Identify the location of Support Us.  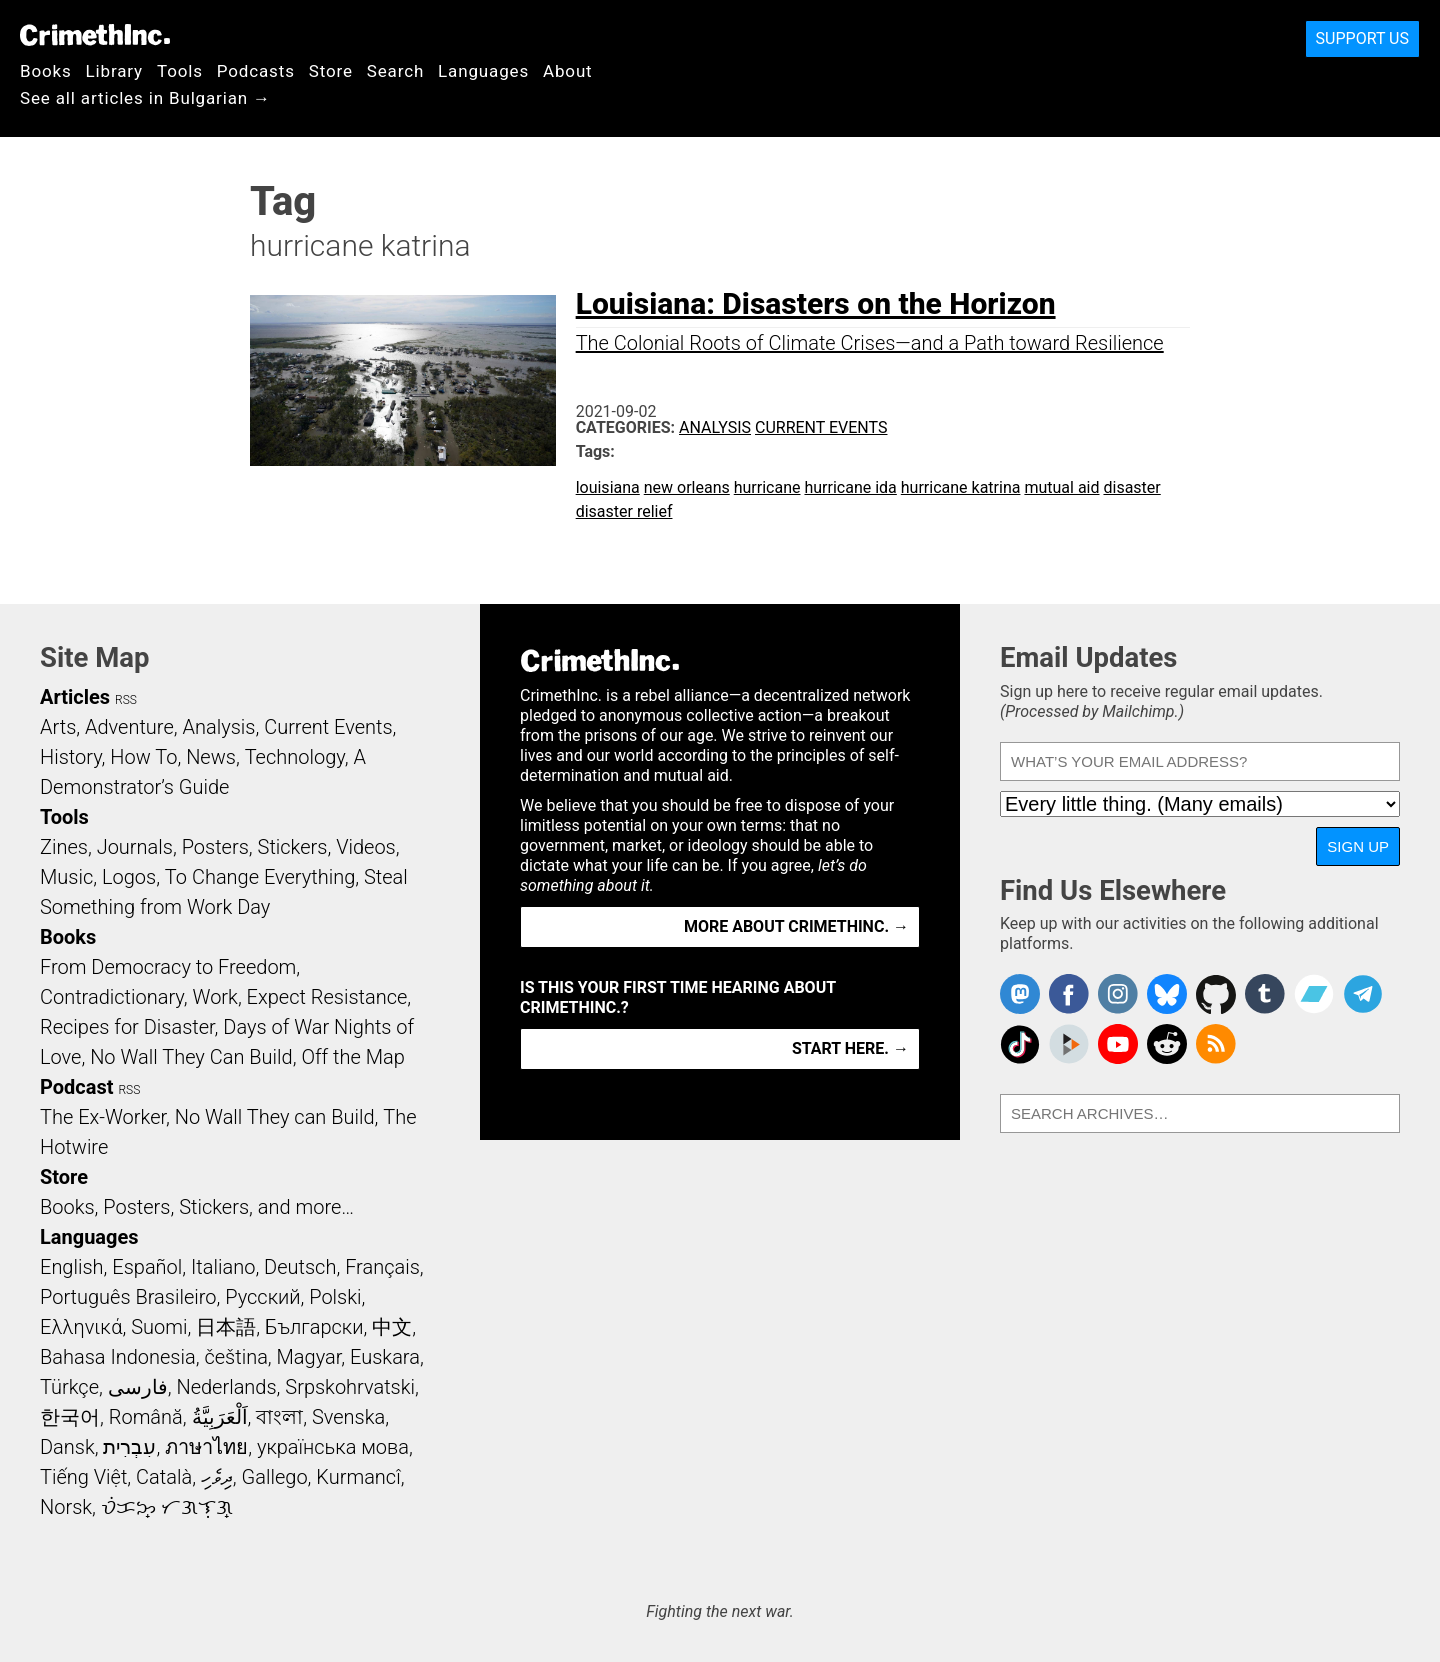
(1362, 38).